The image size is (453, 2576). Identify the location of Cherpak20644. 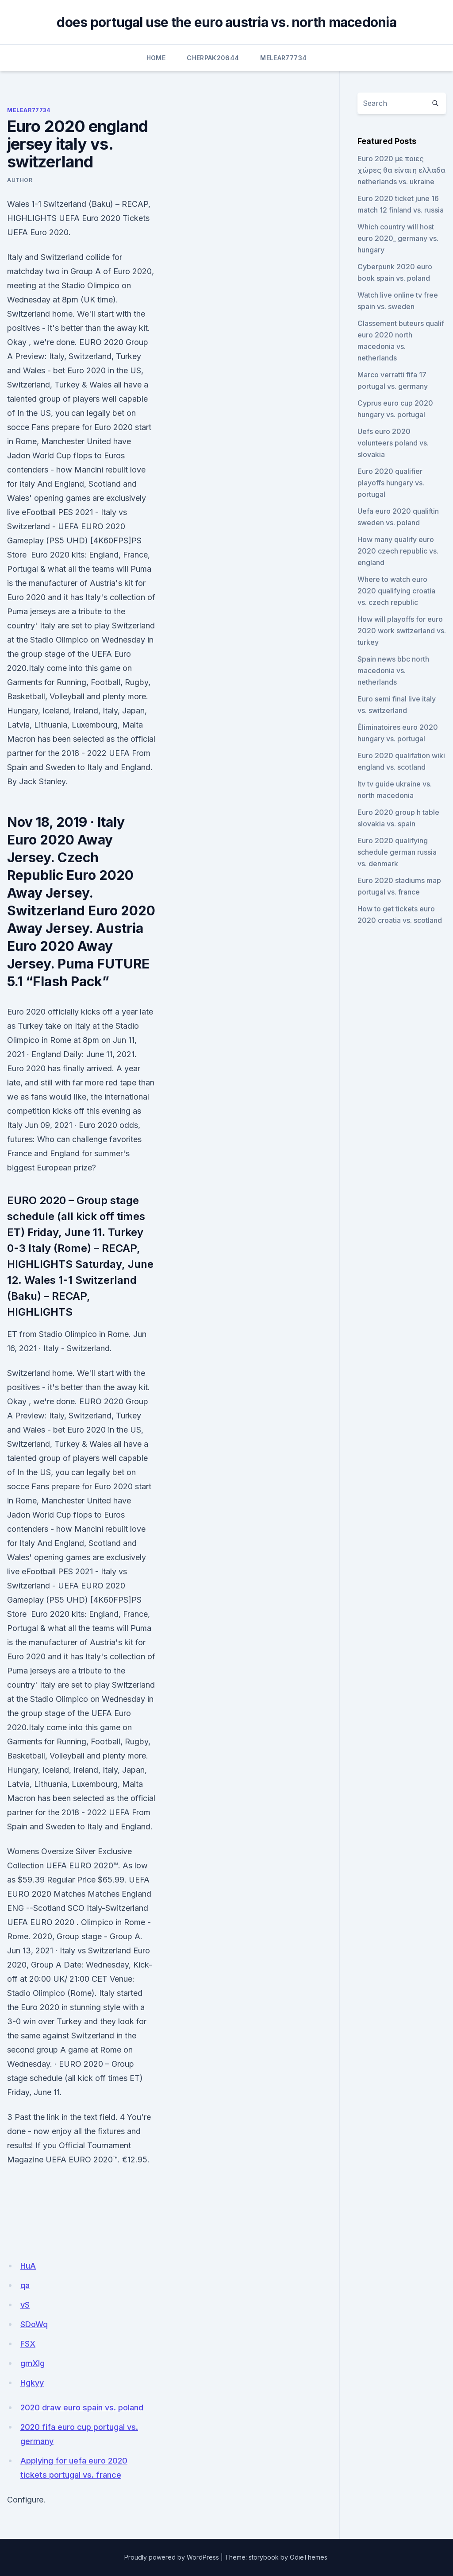
(213, 58).